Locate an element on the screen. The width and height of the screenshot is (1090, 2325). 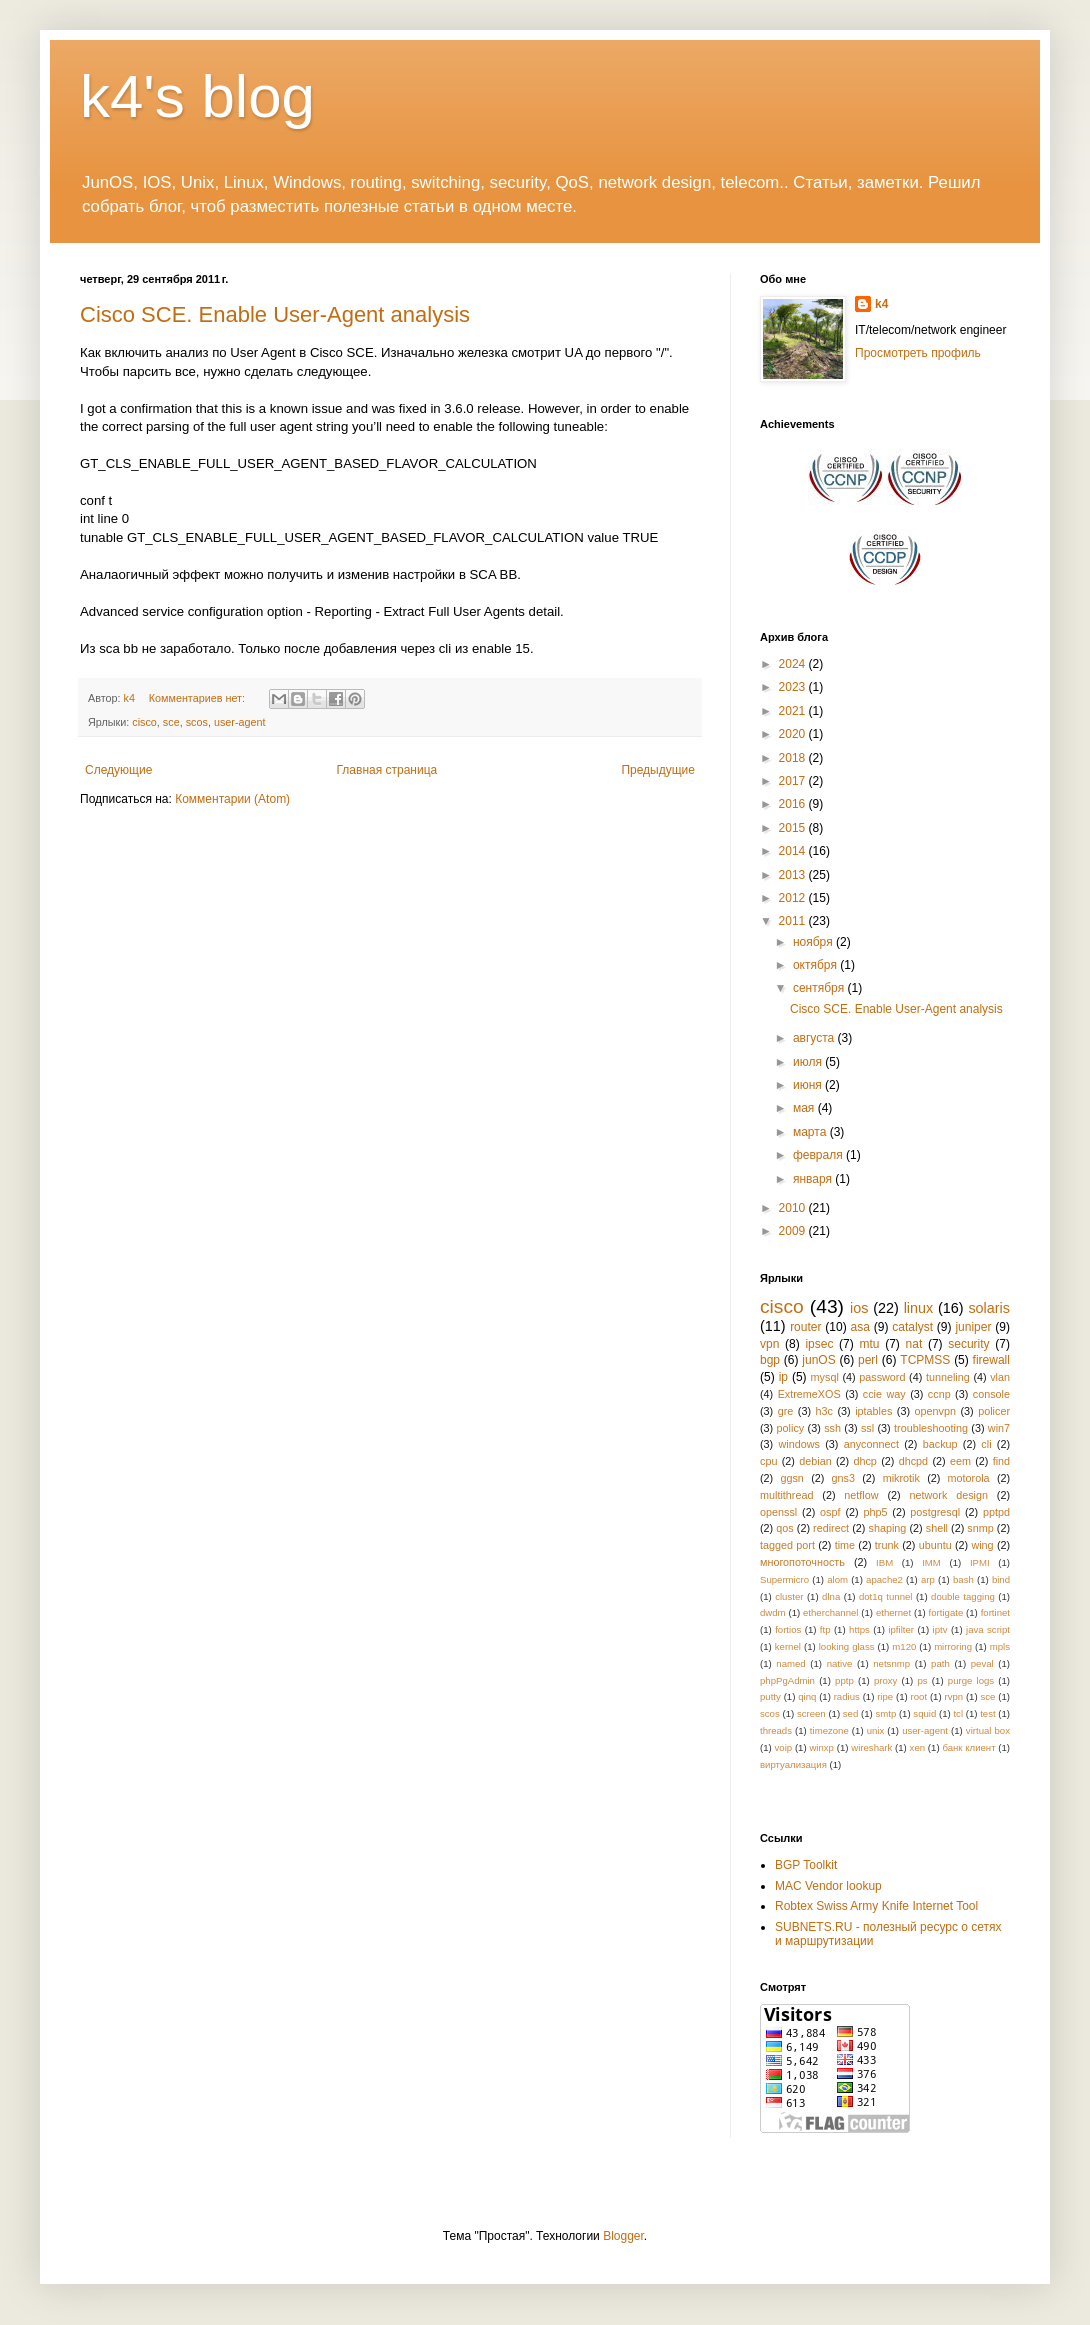
Supermicro is located at coordinates (784, 1579).